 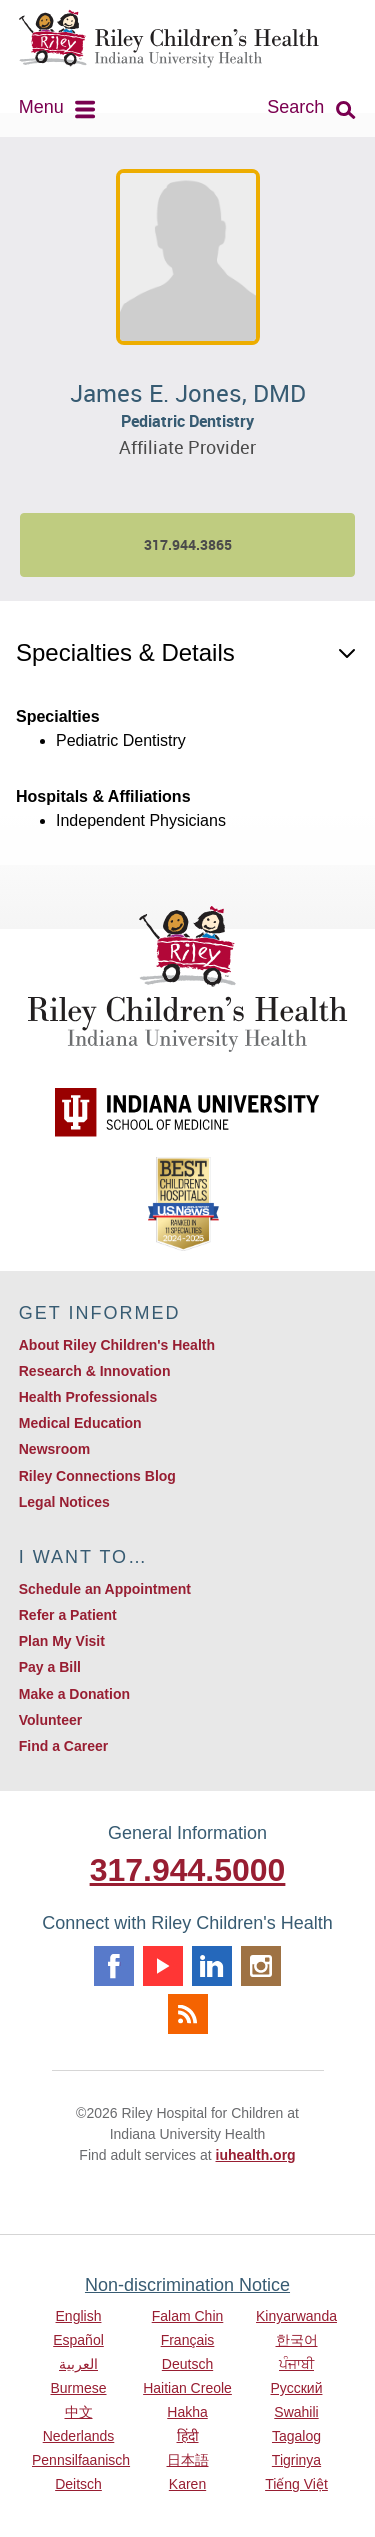 I want to click on Burmese, so click(x=78, y=2388).